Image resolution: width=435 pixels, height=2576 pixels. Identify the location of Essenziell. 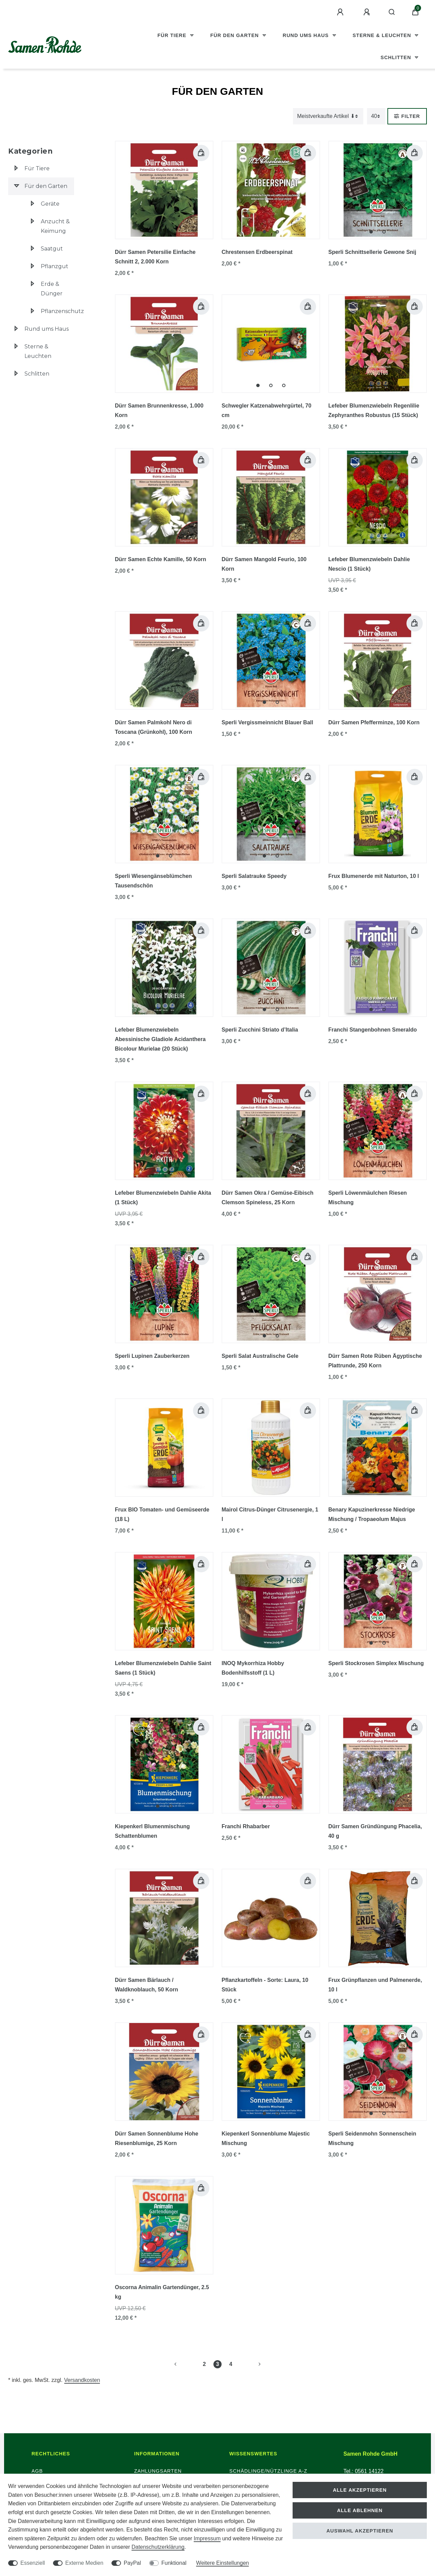
(32, 2563).